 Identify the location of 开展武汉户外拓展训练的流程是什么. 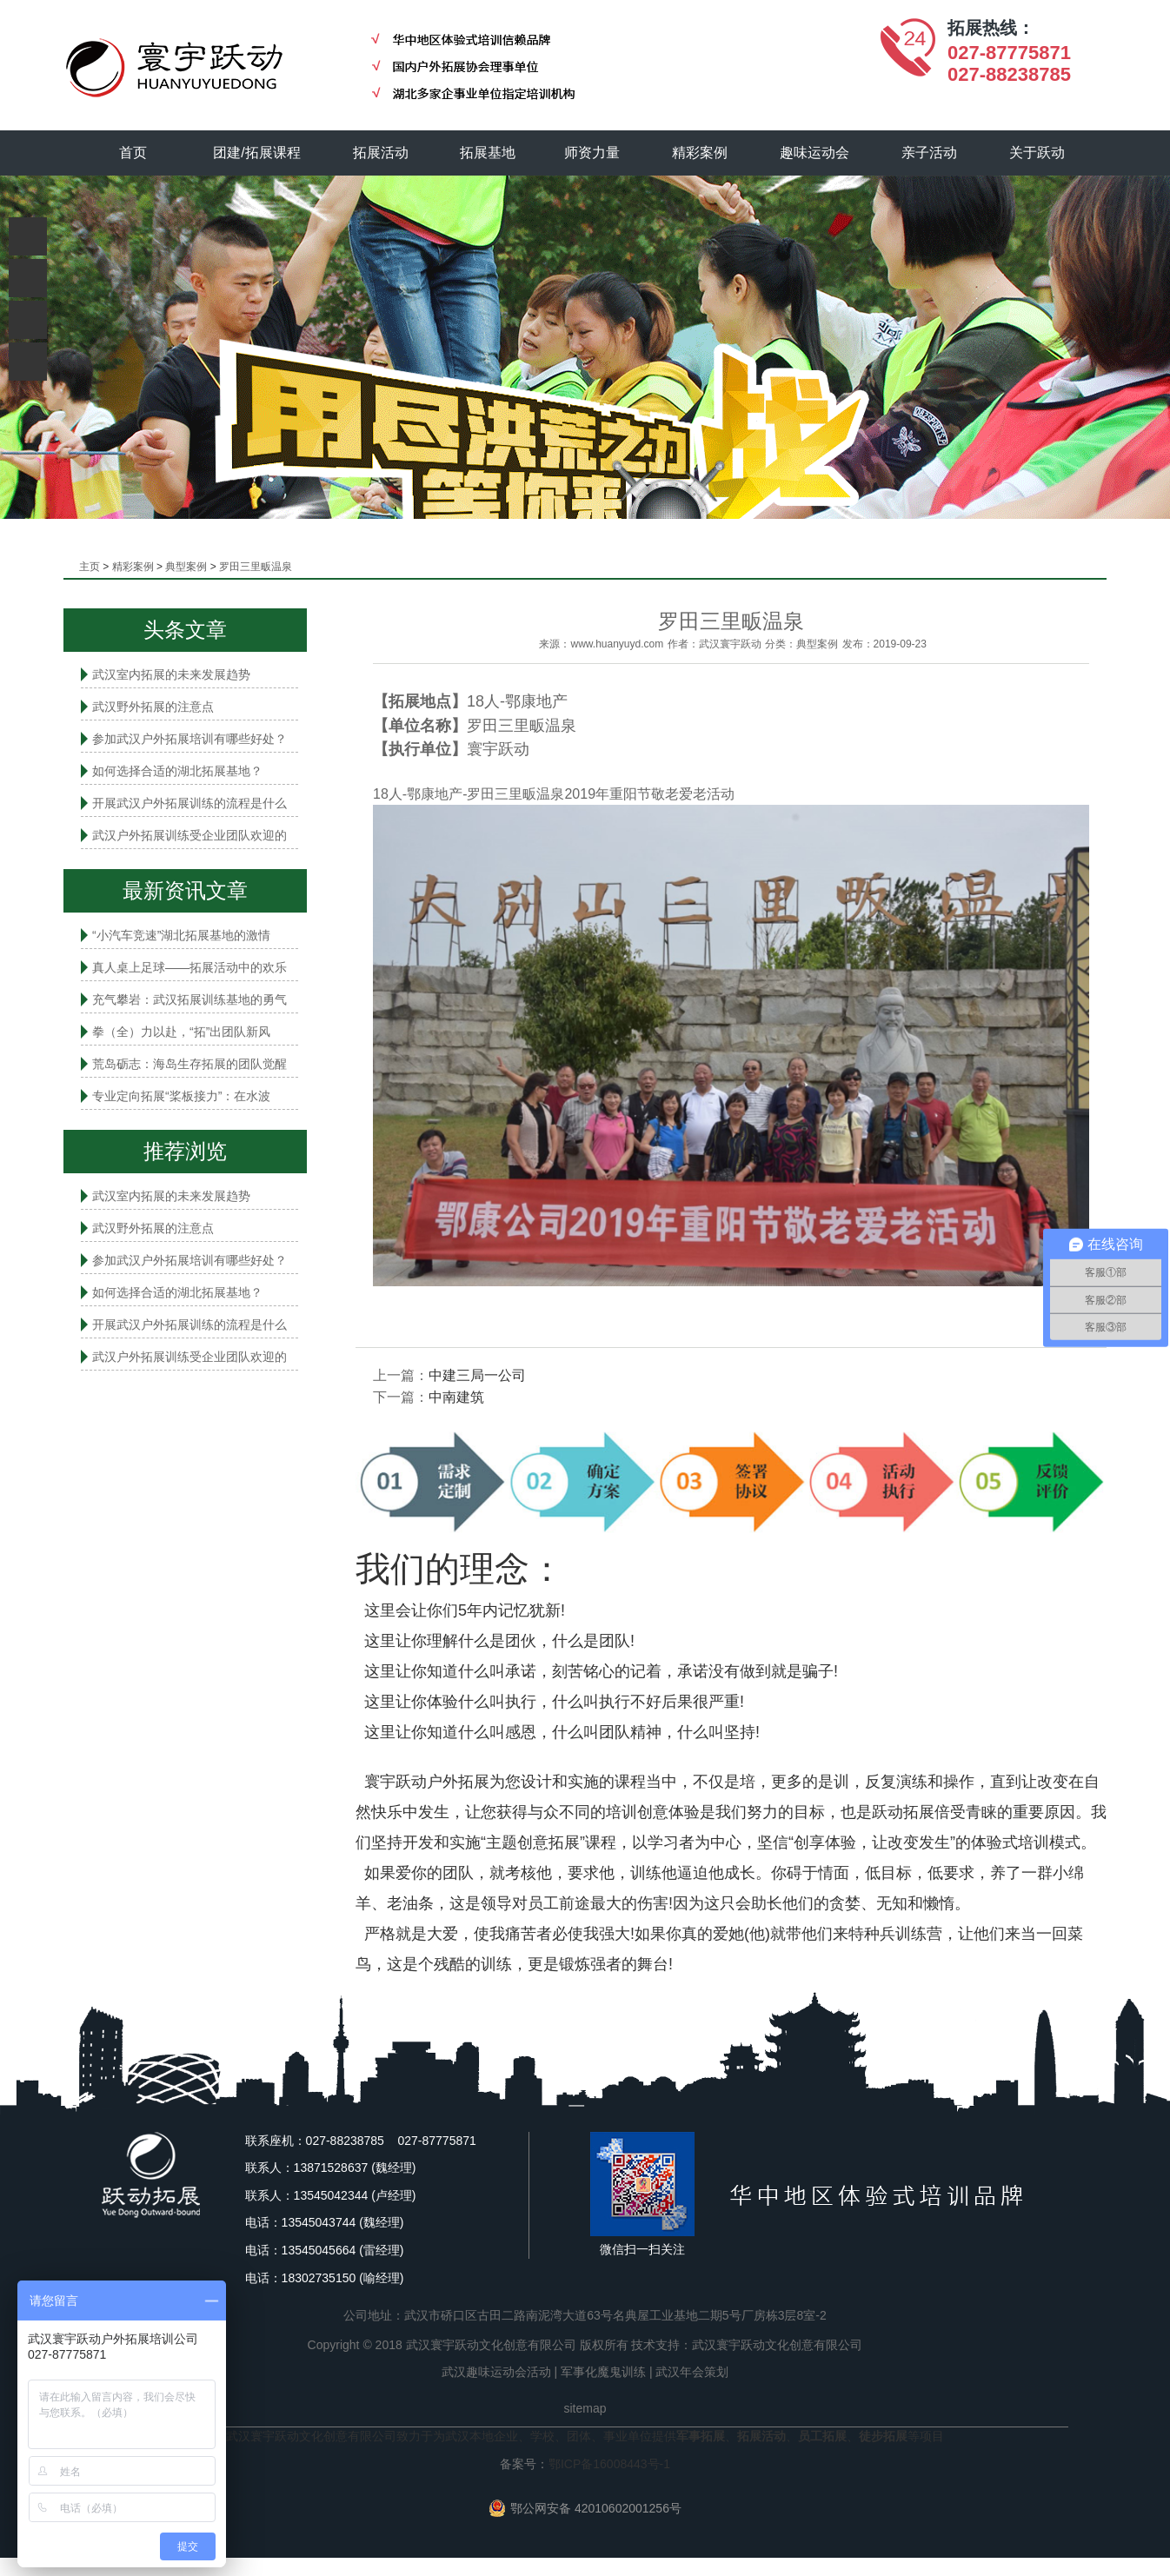
(189, 803).